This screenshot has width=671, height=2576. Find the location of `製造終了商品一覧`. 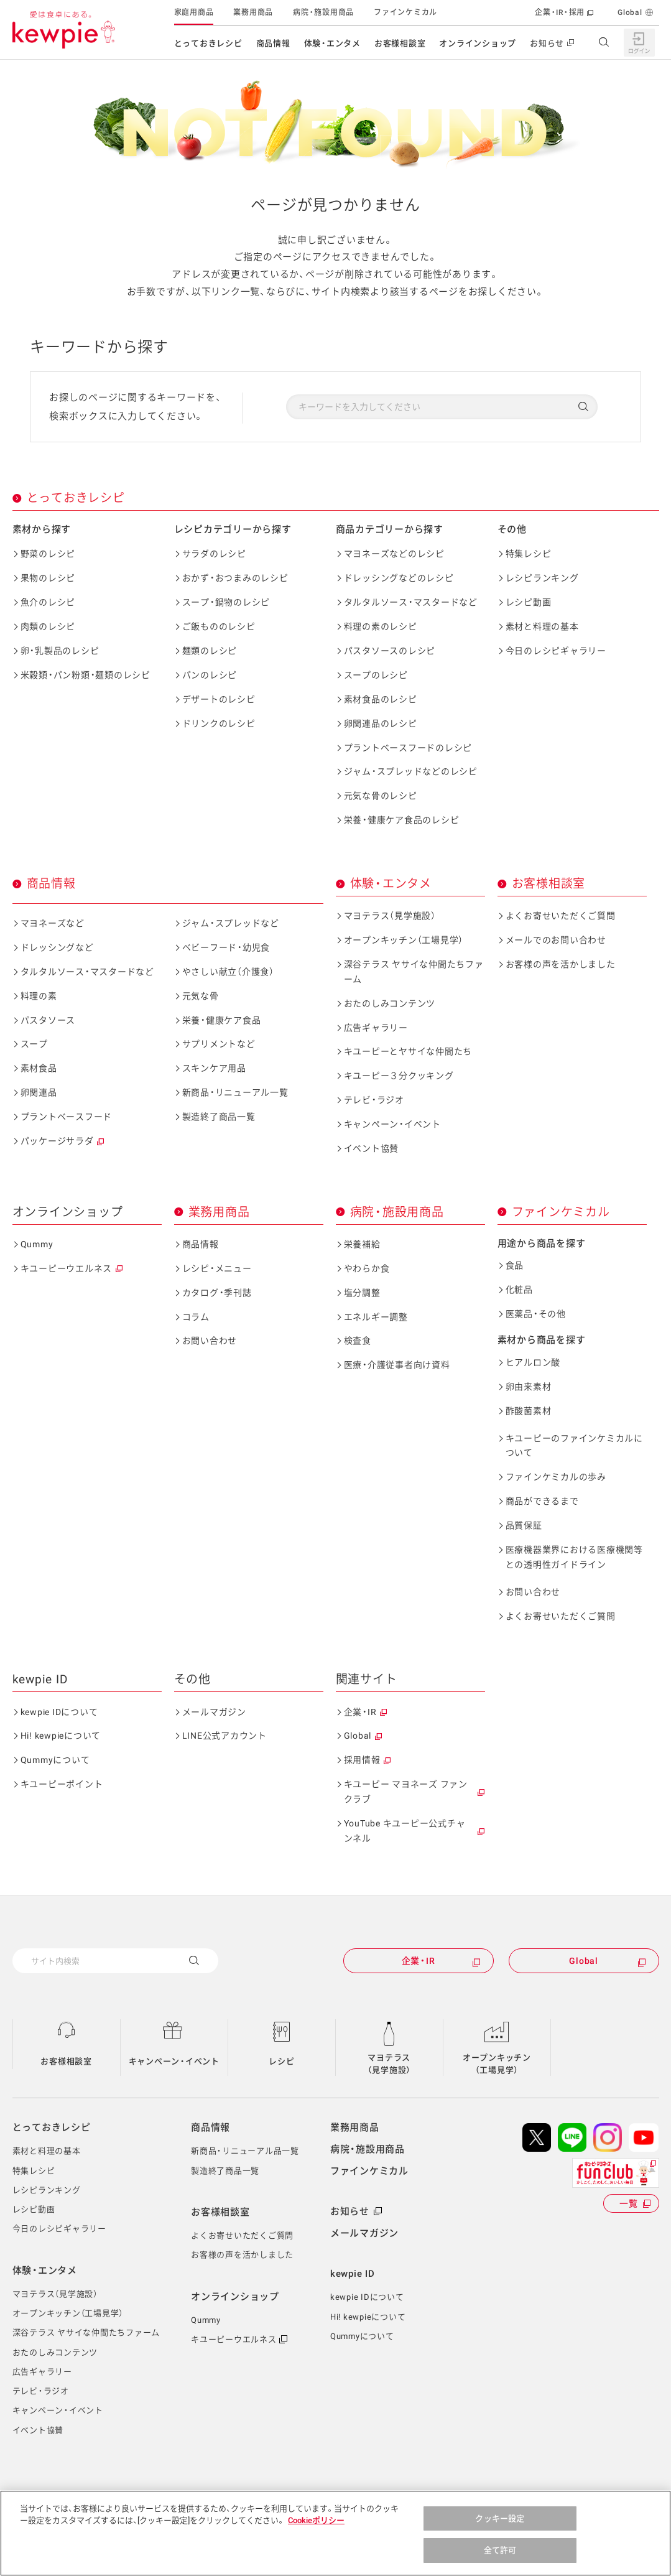

製造終了商品一覧 is located at coordinates (219, 1117).